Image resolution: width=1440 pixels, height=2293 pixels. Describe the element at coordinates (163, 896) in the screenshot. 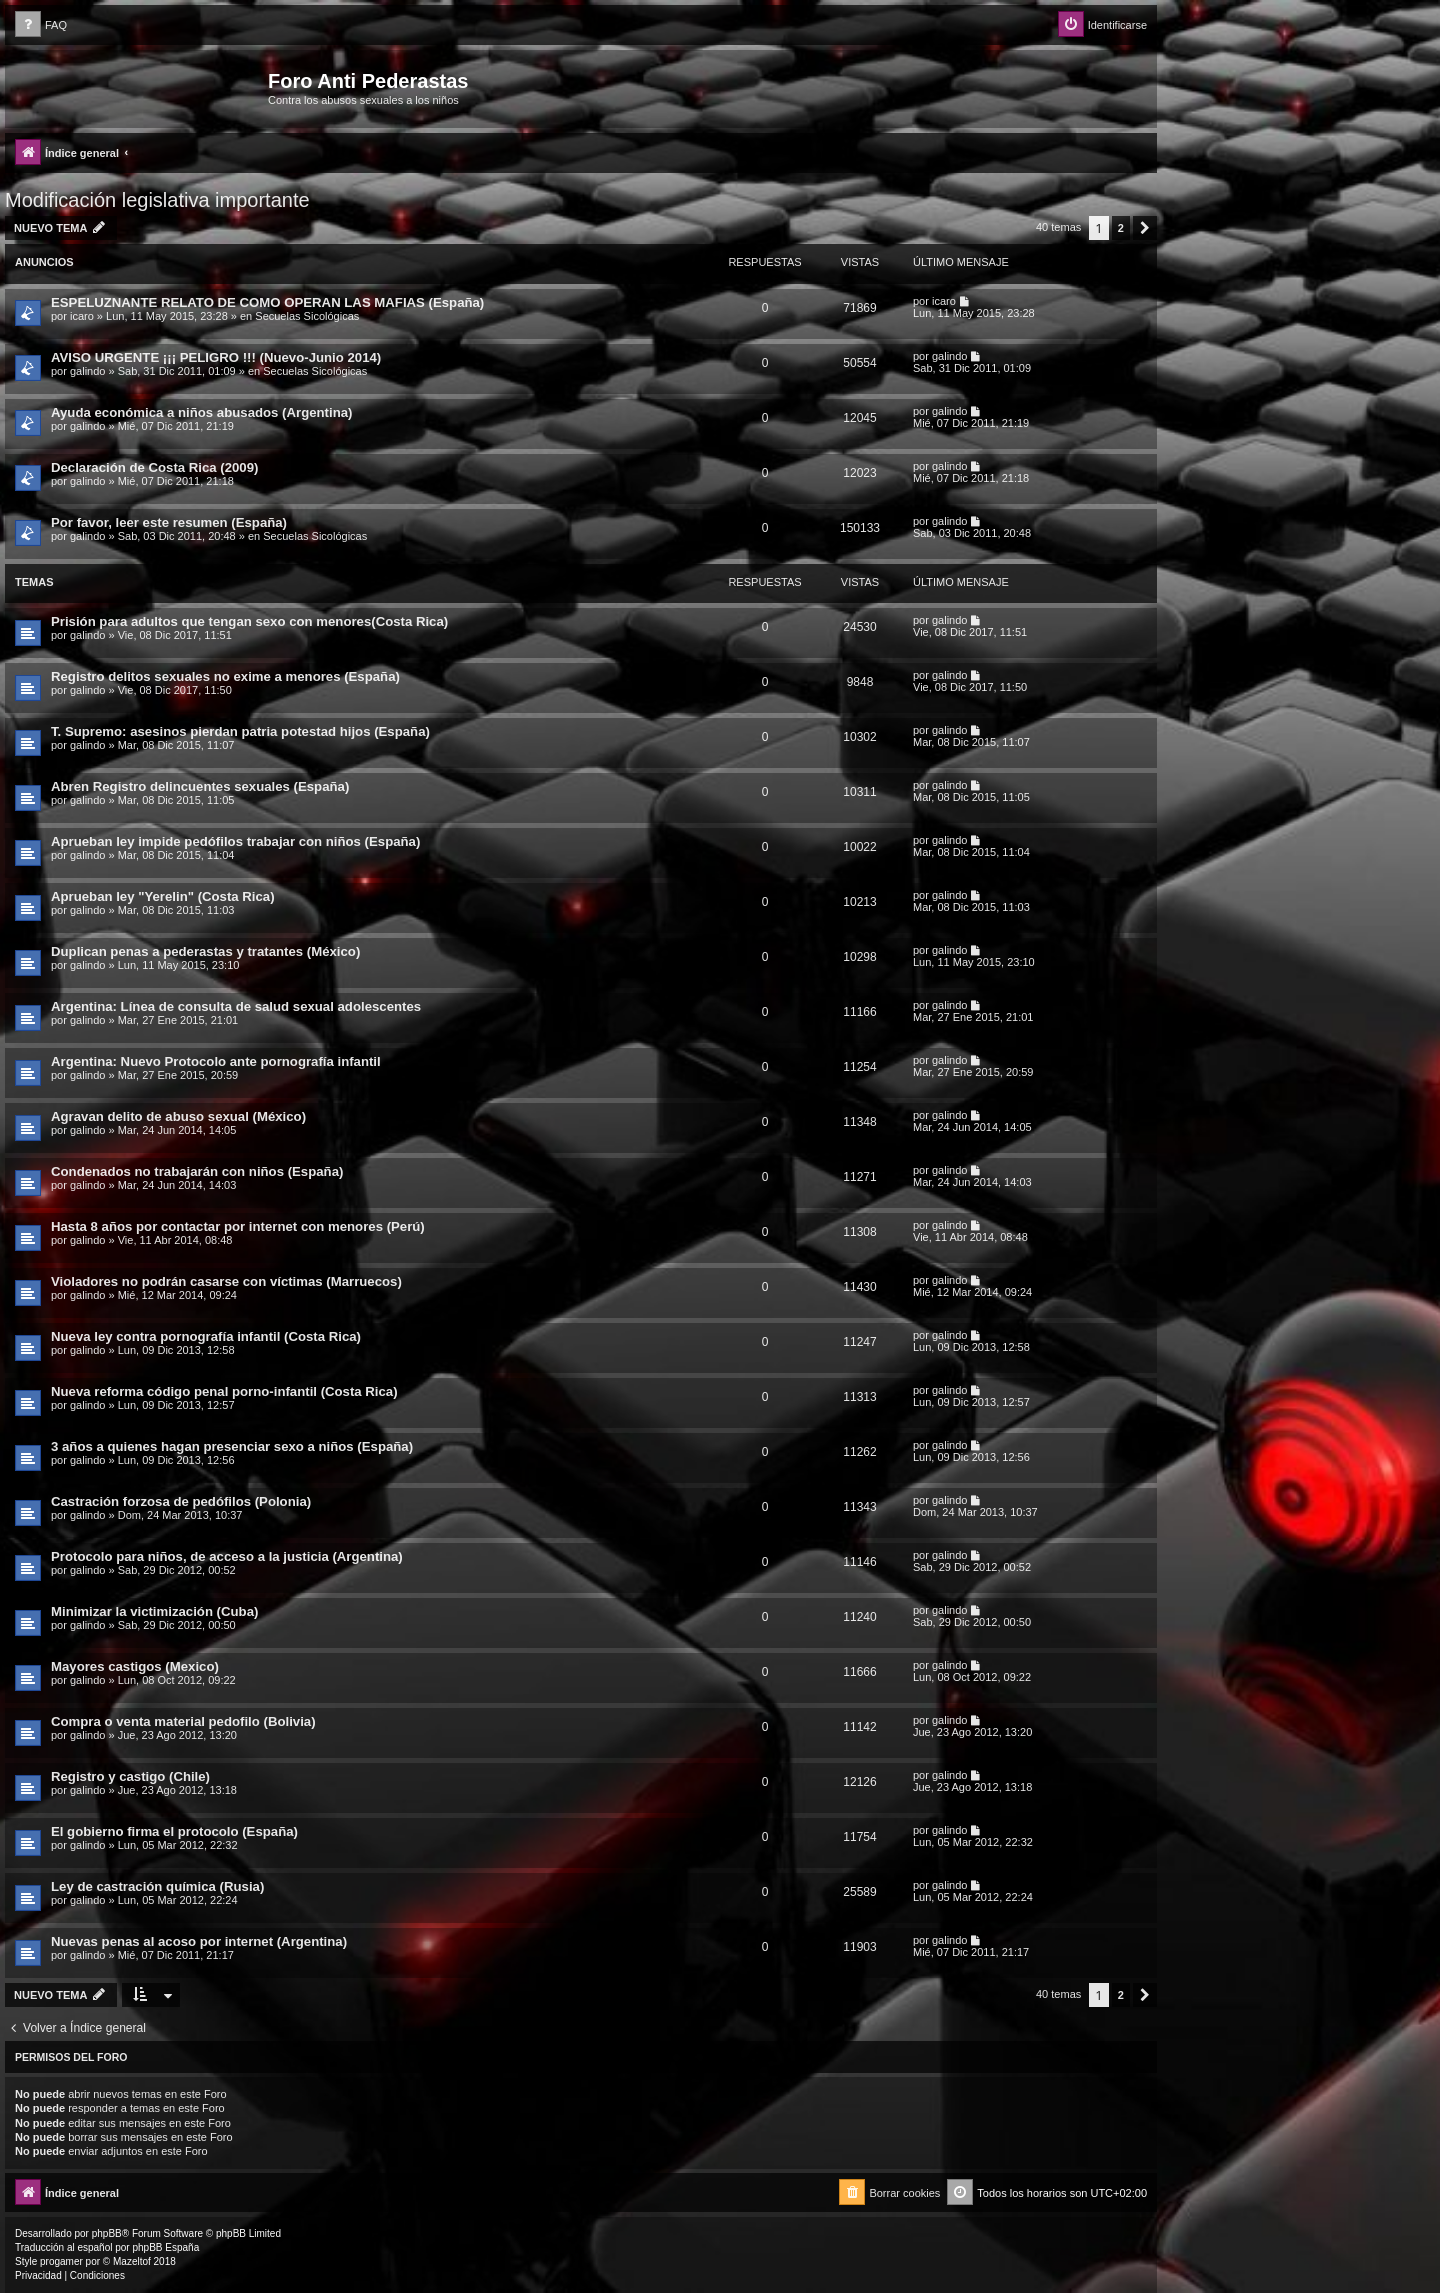

I see `Aprueban ley "Yerelin" (Costa Rica)` at that location.